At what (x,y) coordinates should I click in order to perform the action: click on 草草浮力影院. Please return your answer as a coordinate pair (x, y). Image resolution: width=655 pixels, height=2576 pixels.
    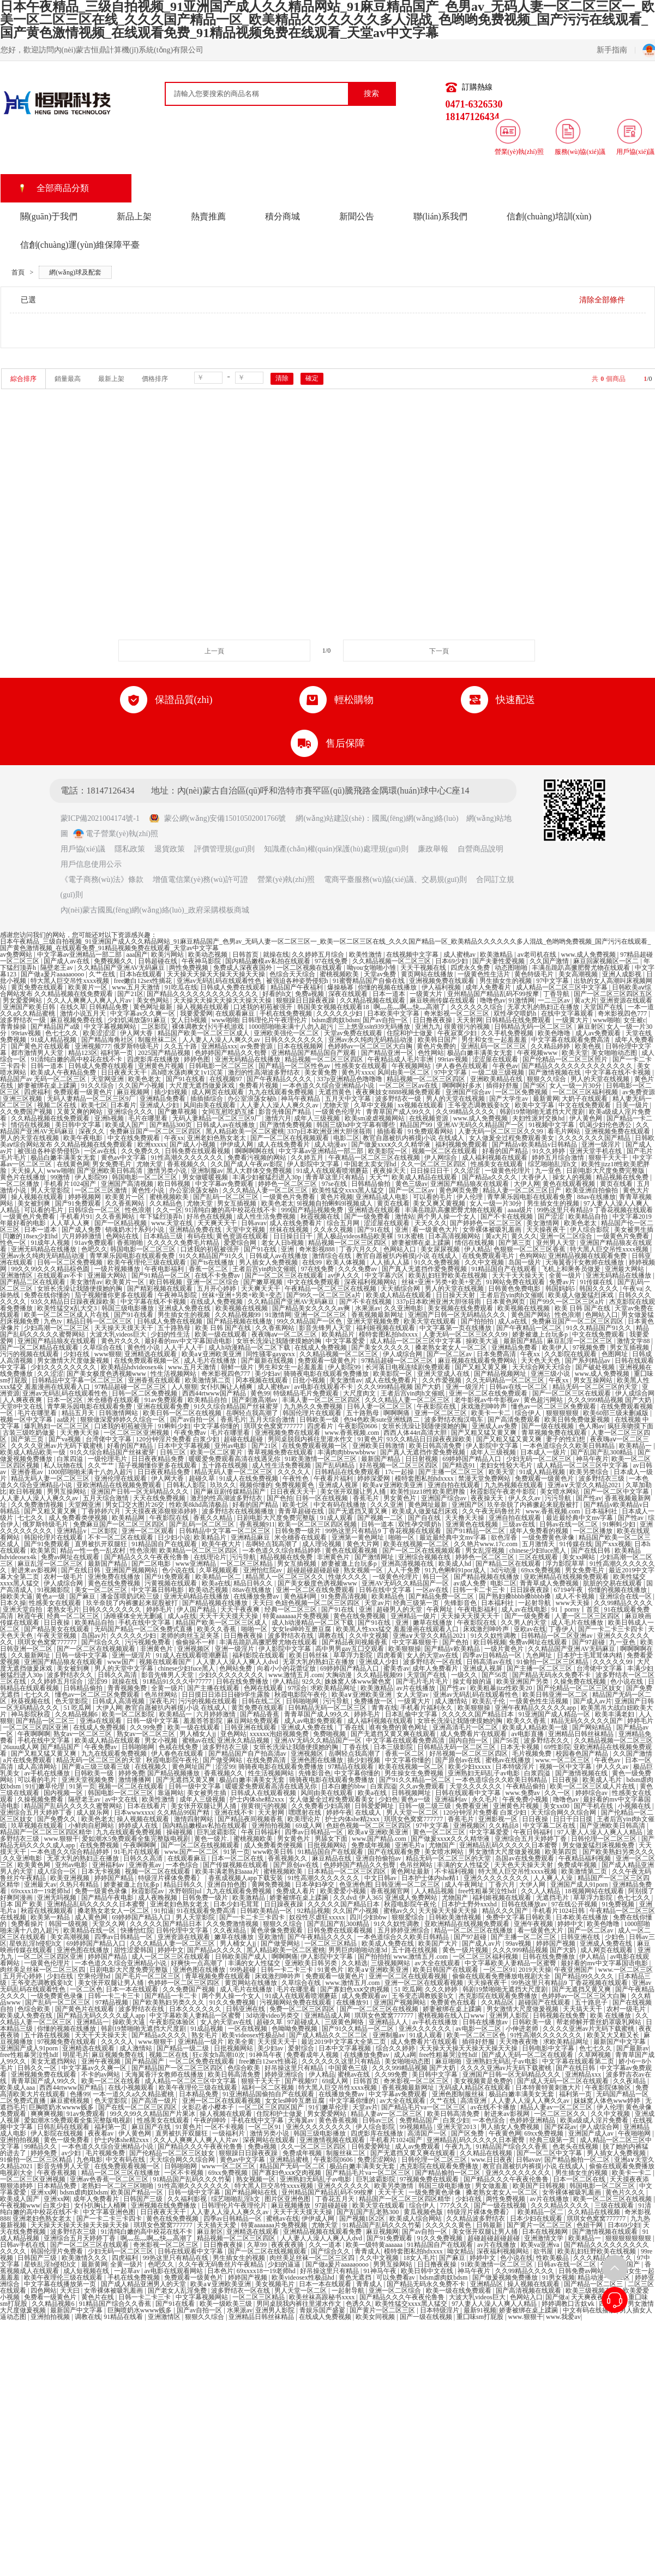
    Looking at the image, I should click on (353, 1655).